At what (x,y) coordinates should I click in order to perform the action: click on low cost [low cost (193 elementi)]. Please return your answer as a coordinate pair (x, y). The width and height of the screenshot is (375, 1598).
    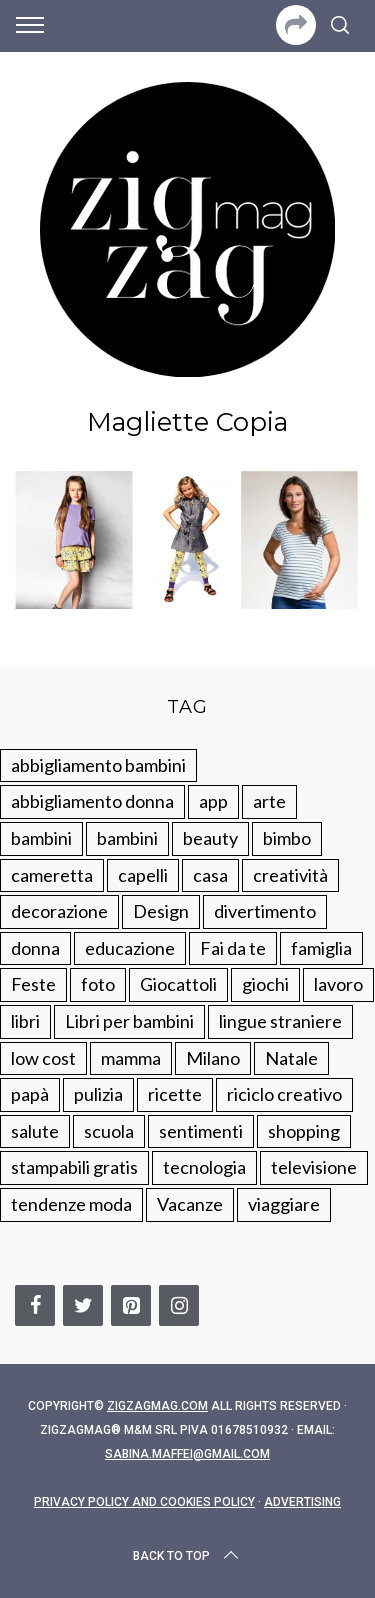
    Looking at the image, I should click on (43, 1058).